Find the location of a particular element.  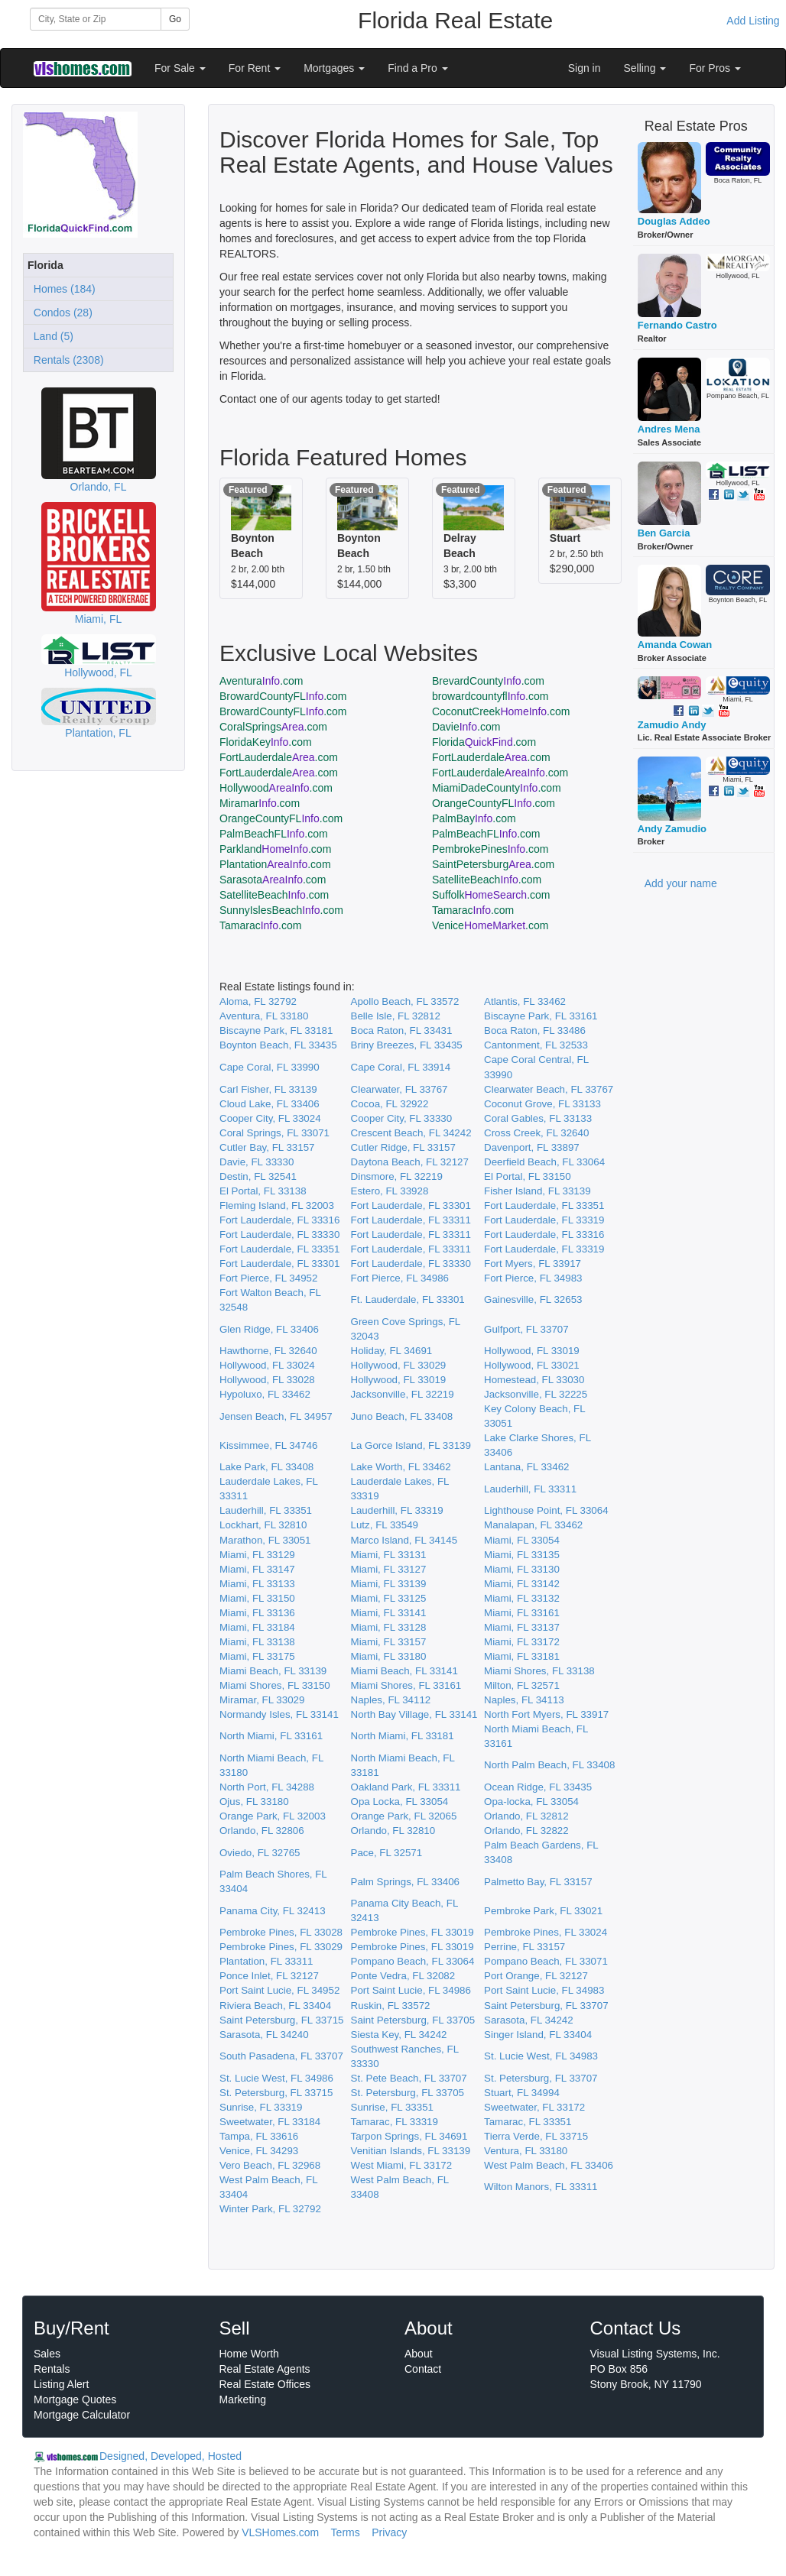

Apollo Beach, FL 33572 is located at coordinates (405, 1001).